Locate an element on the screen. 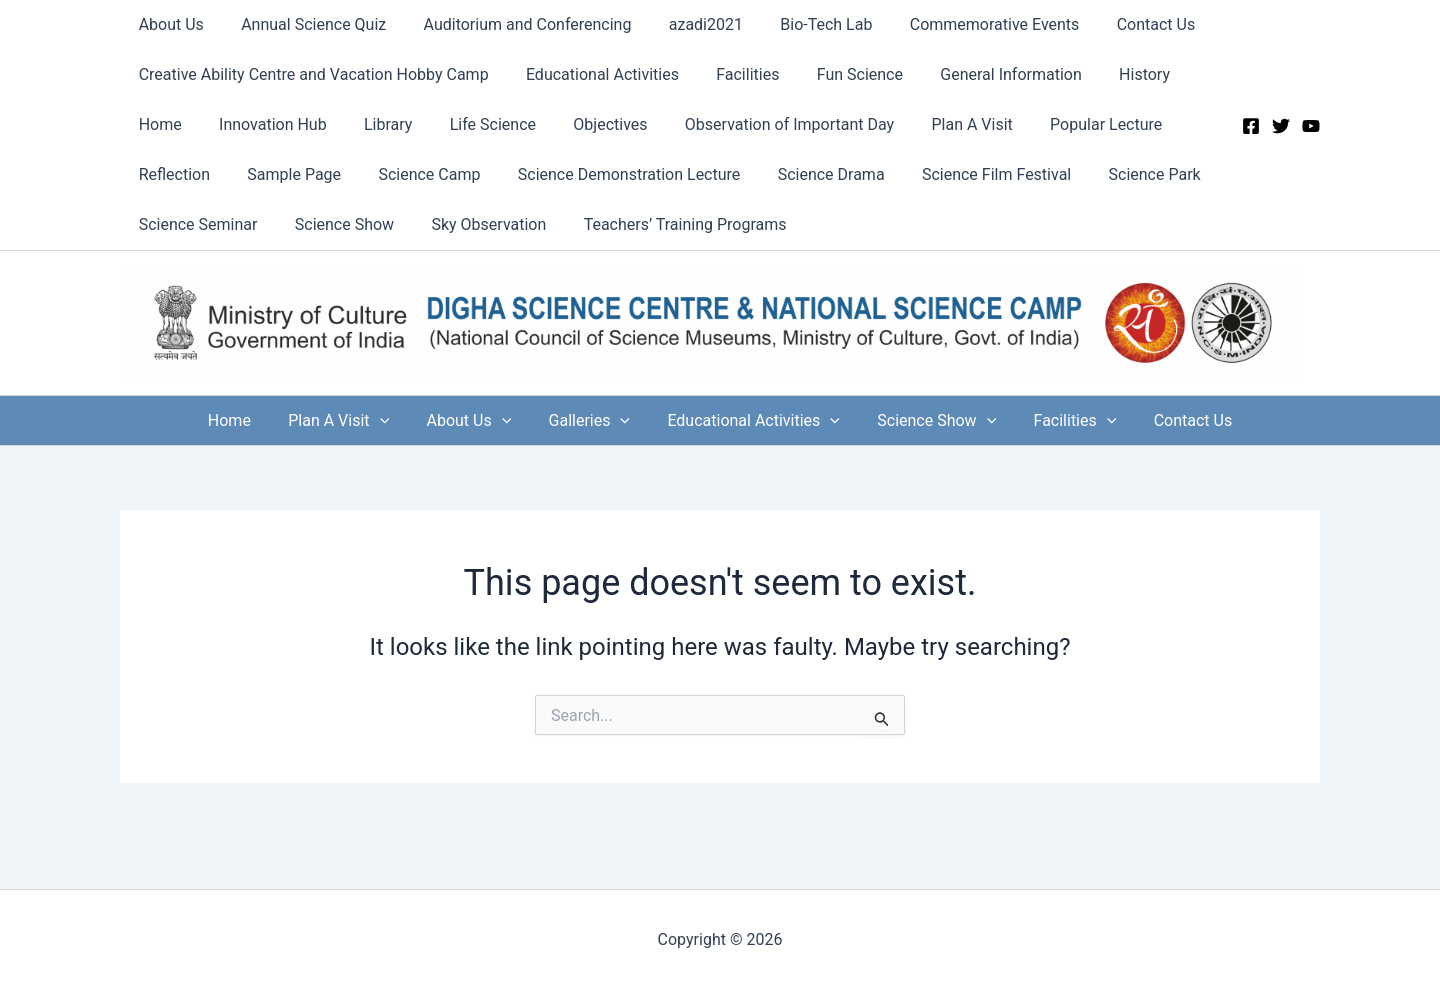  Contact Us is located at coordinates (1121, 24).